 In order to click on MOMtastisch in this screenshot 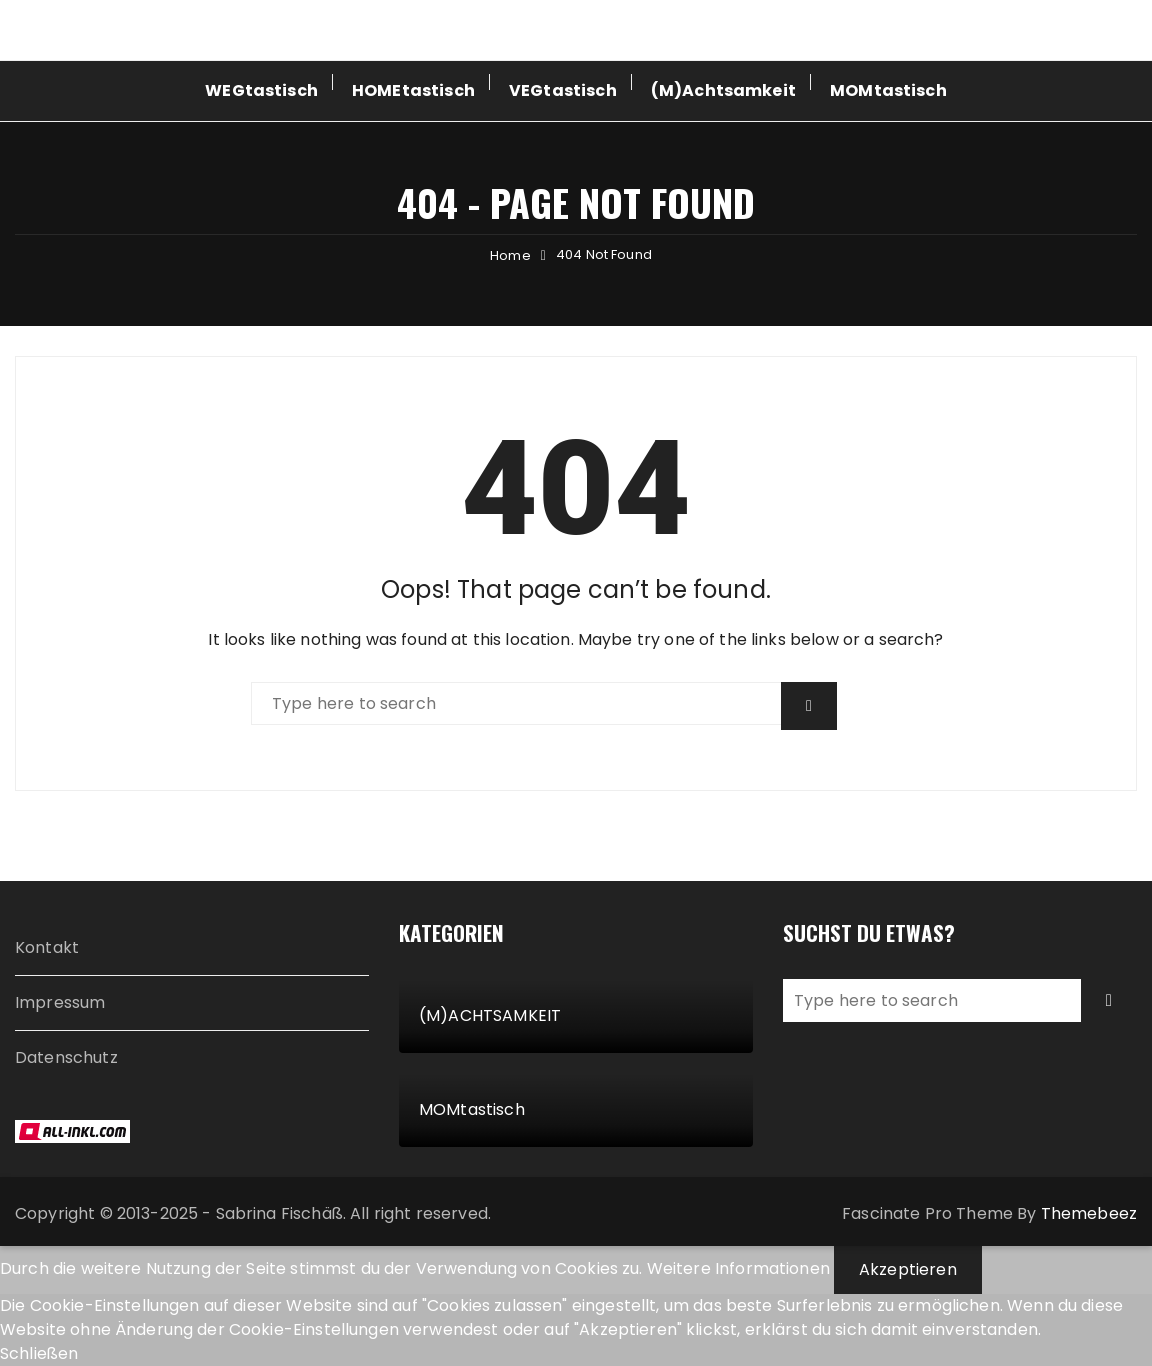, I will do `click(888, 90)`.